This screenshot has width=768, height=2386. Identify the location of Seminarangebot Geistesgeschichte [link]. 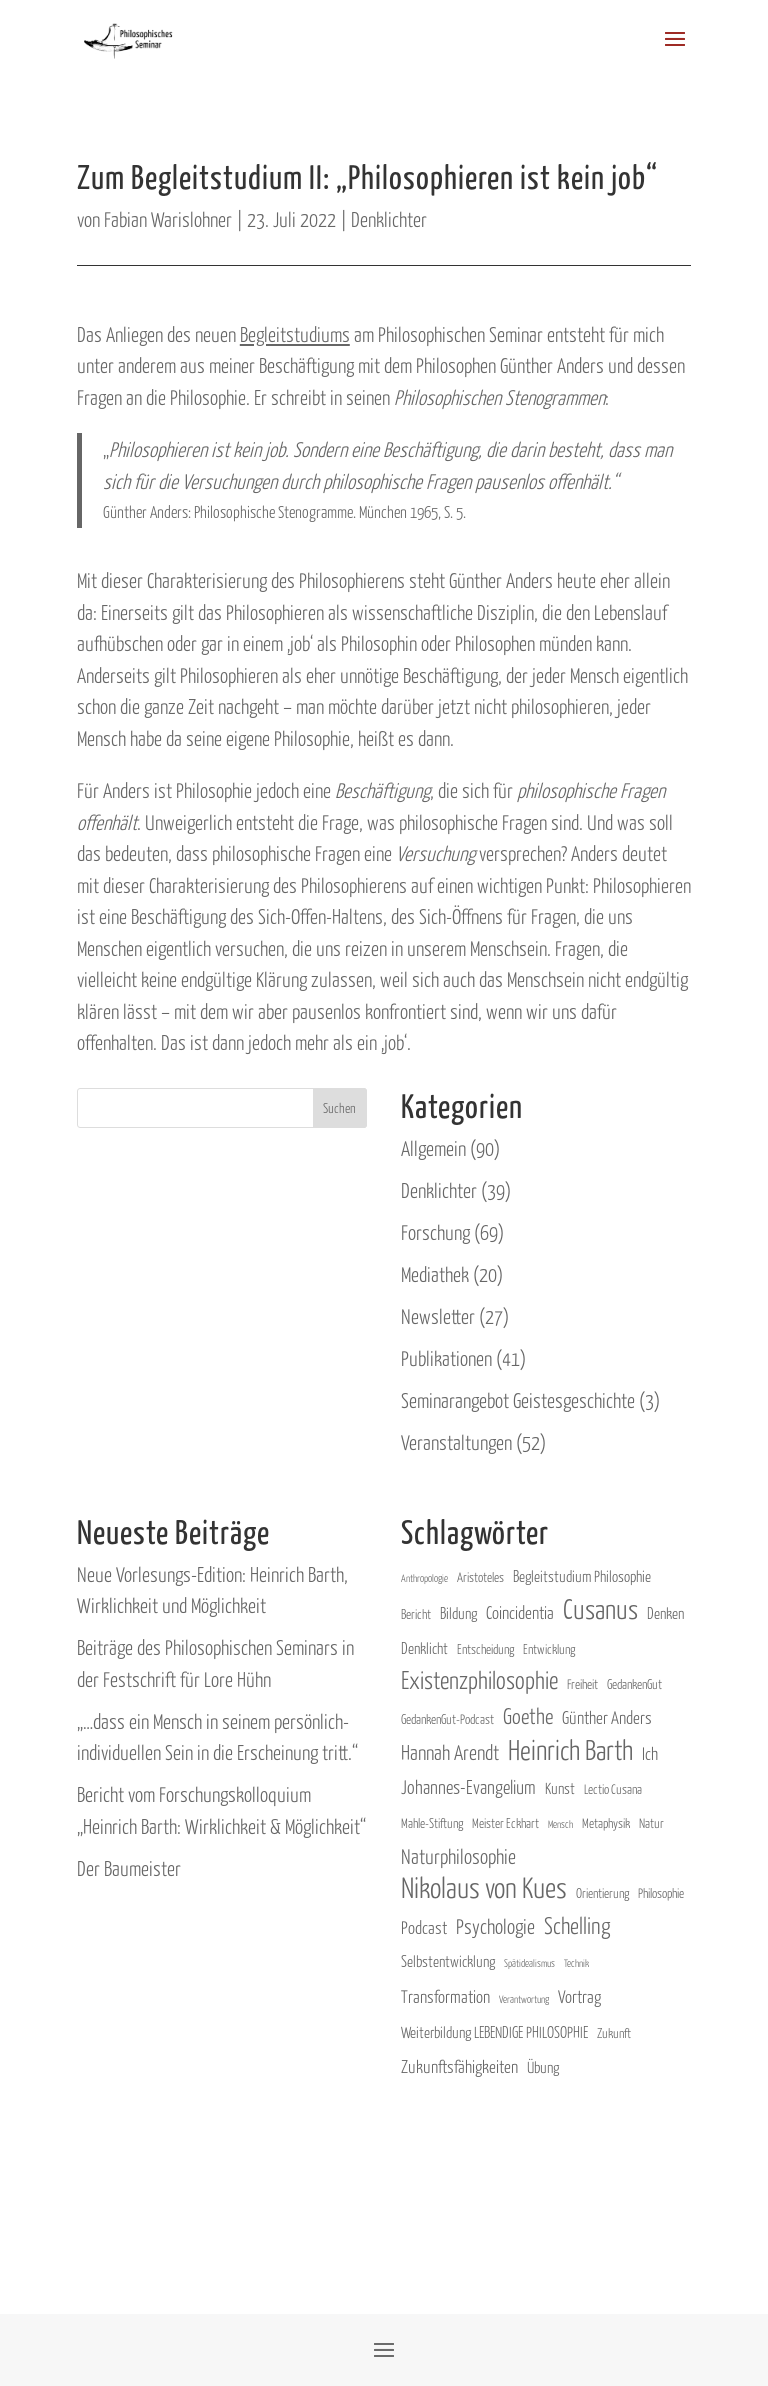
(518, 1399).